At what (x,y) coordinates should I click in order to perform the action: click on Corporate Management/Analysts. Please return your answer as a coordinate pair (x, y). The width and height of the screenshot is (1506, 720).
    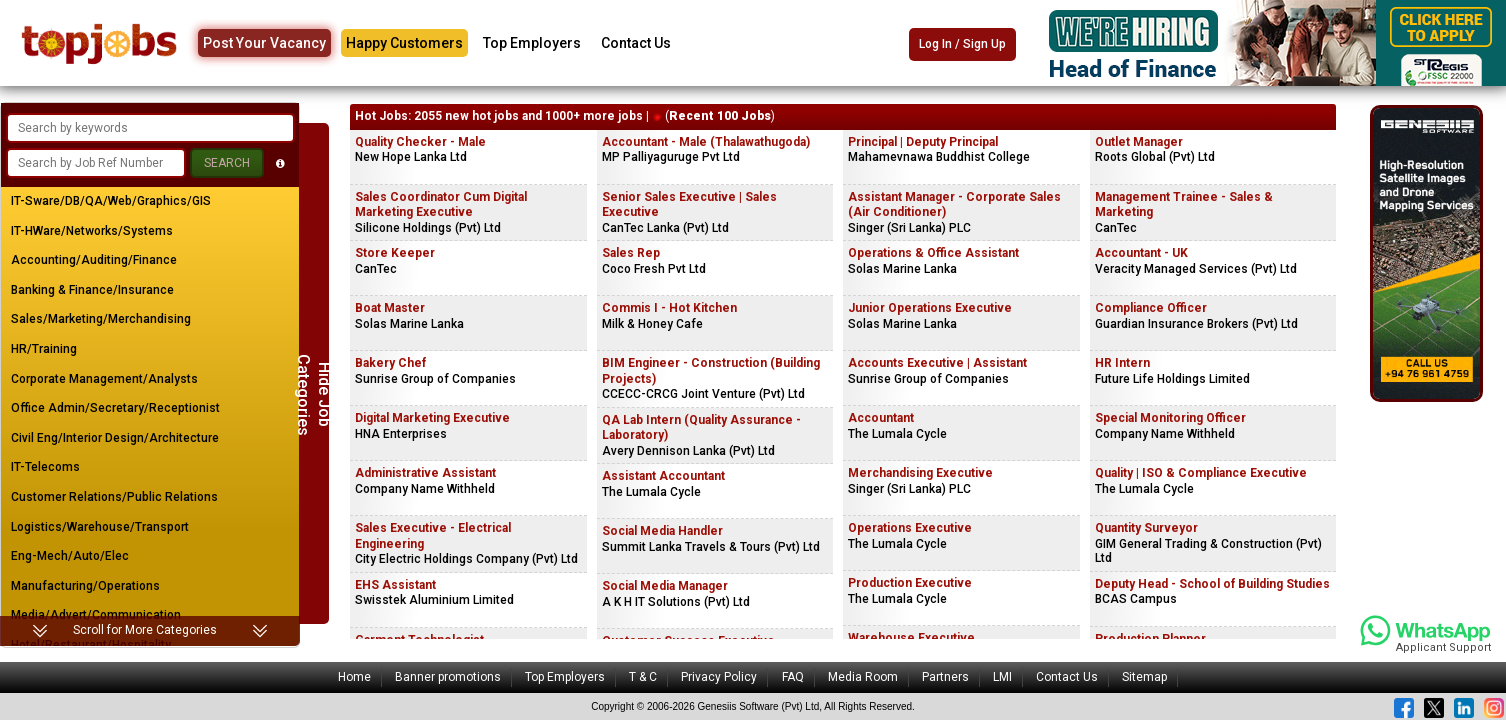
    Looking at the image, I should click on (104, 379).